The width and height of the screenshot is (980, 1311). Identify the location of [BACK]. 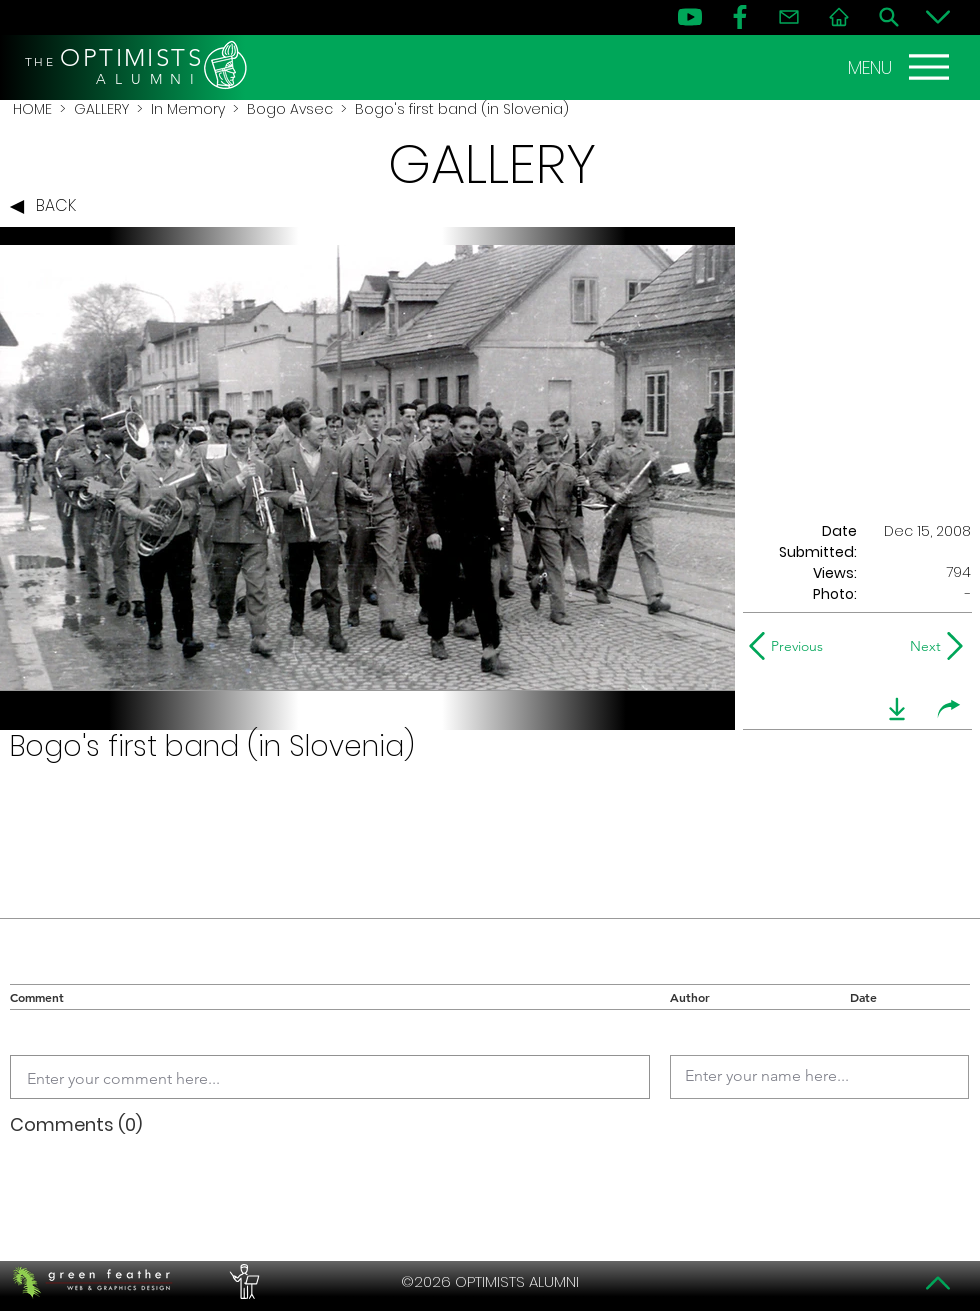
(48, 207).